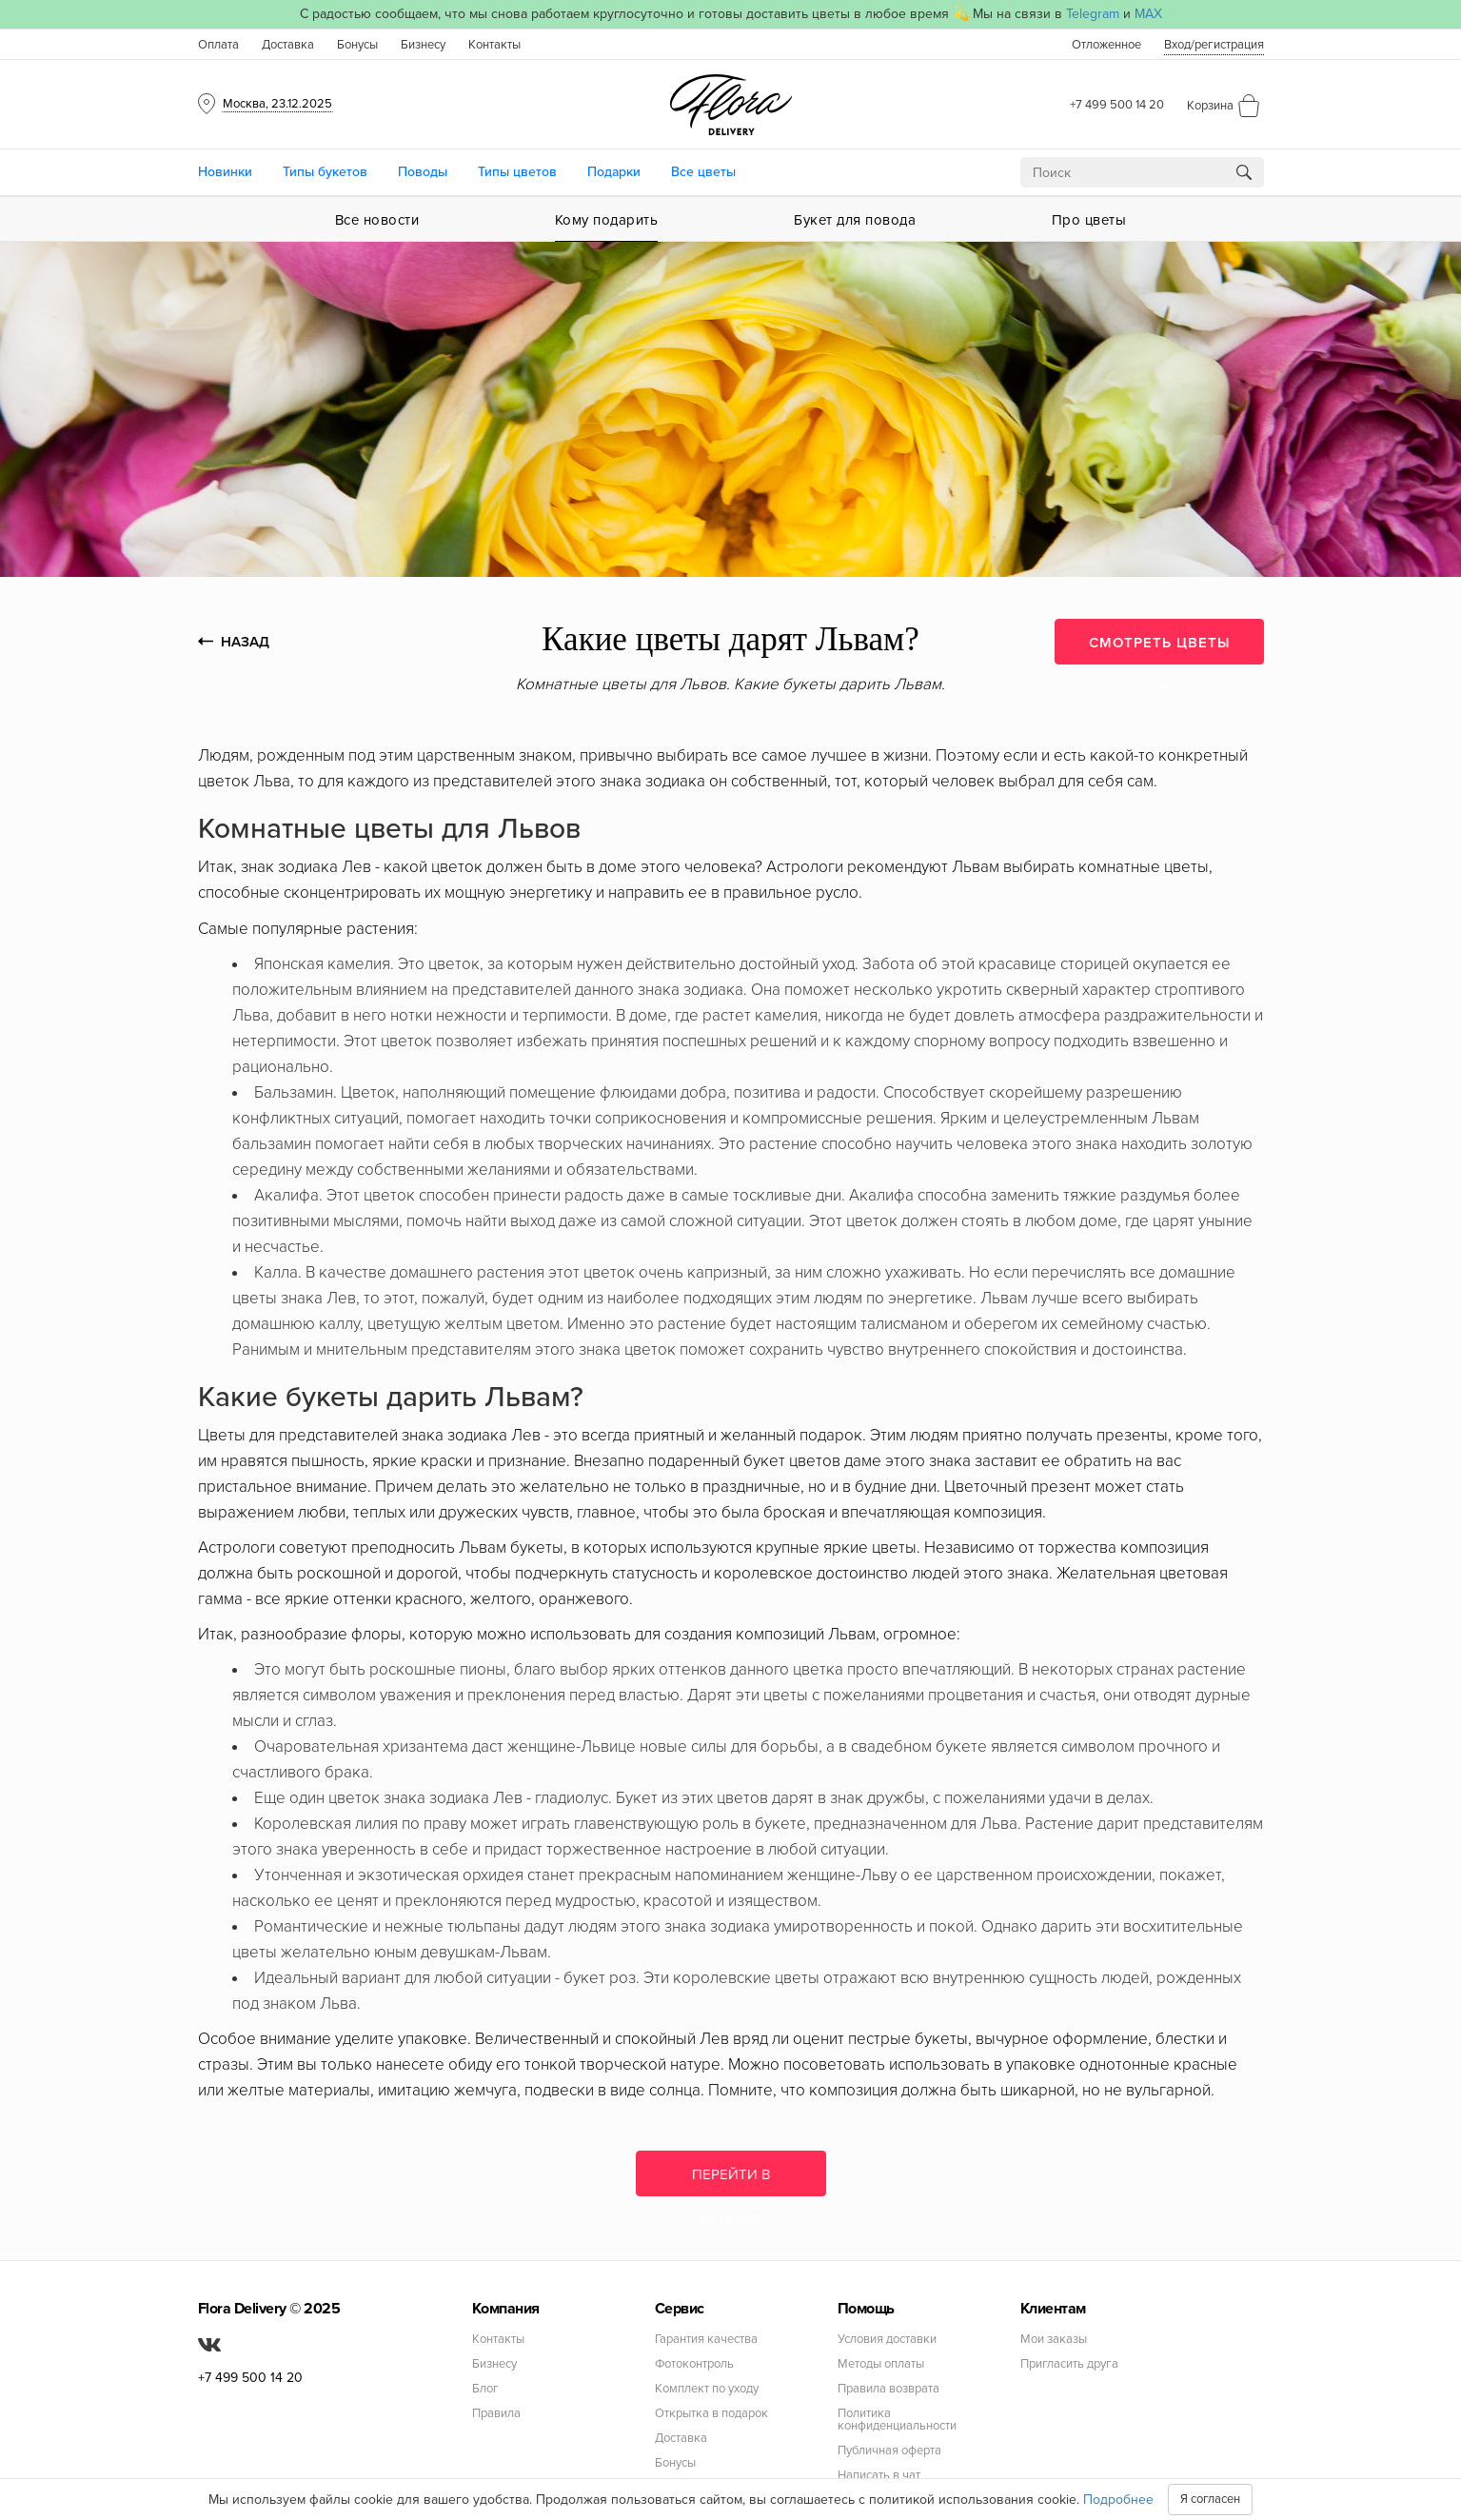 The width and height of the screenshot is (1461, 2520). Describe the element at coordinates (1148, 14) in the screenshot. I see `MAX` at that location.